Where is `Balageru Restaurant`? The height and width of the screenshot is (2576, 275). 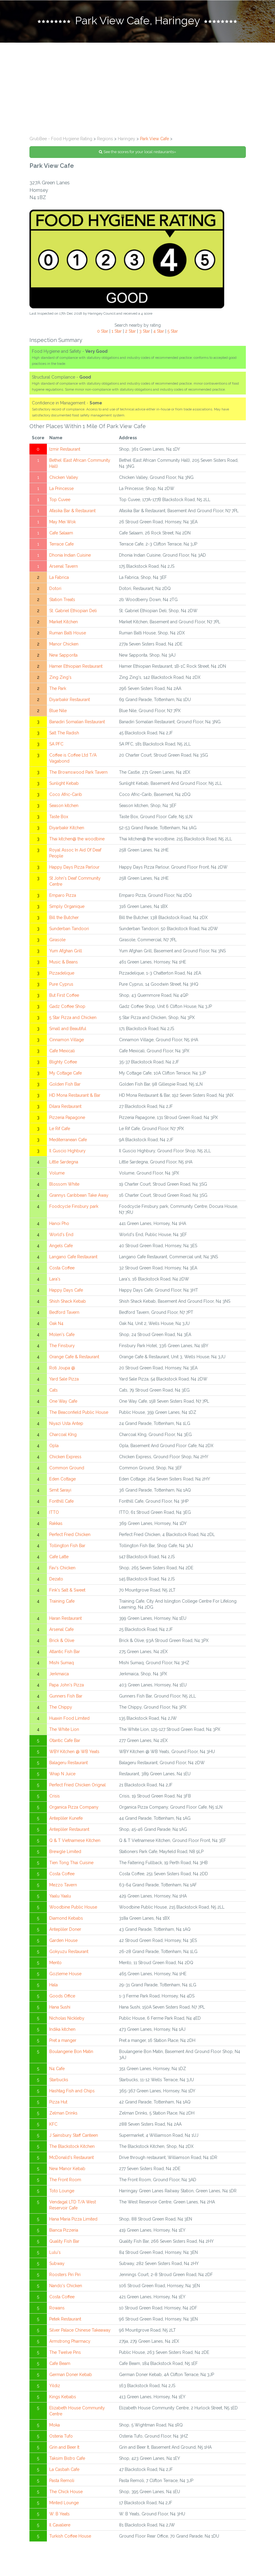 Balageru Restaurant is located at coordinates (68, 1763).